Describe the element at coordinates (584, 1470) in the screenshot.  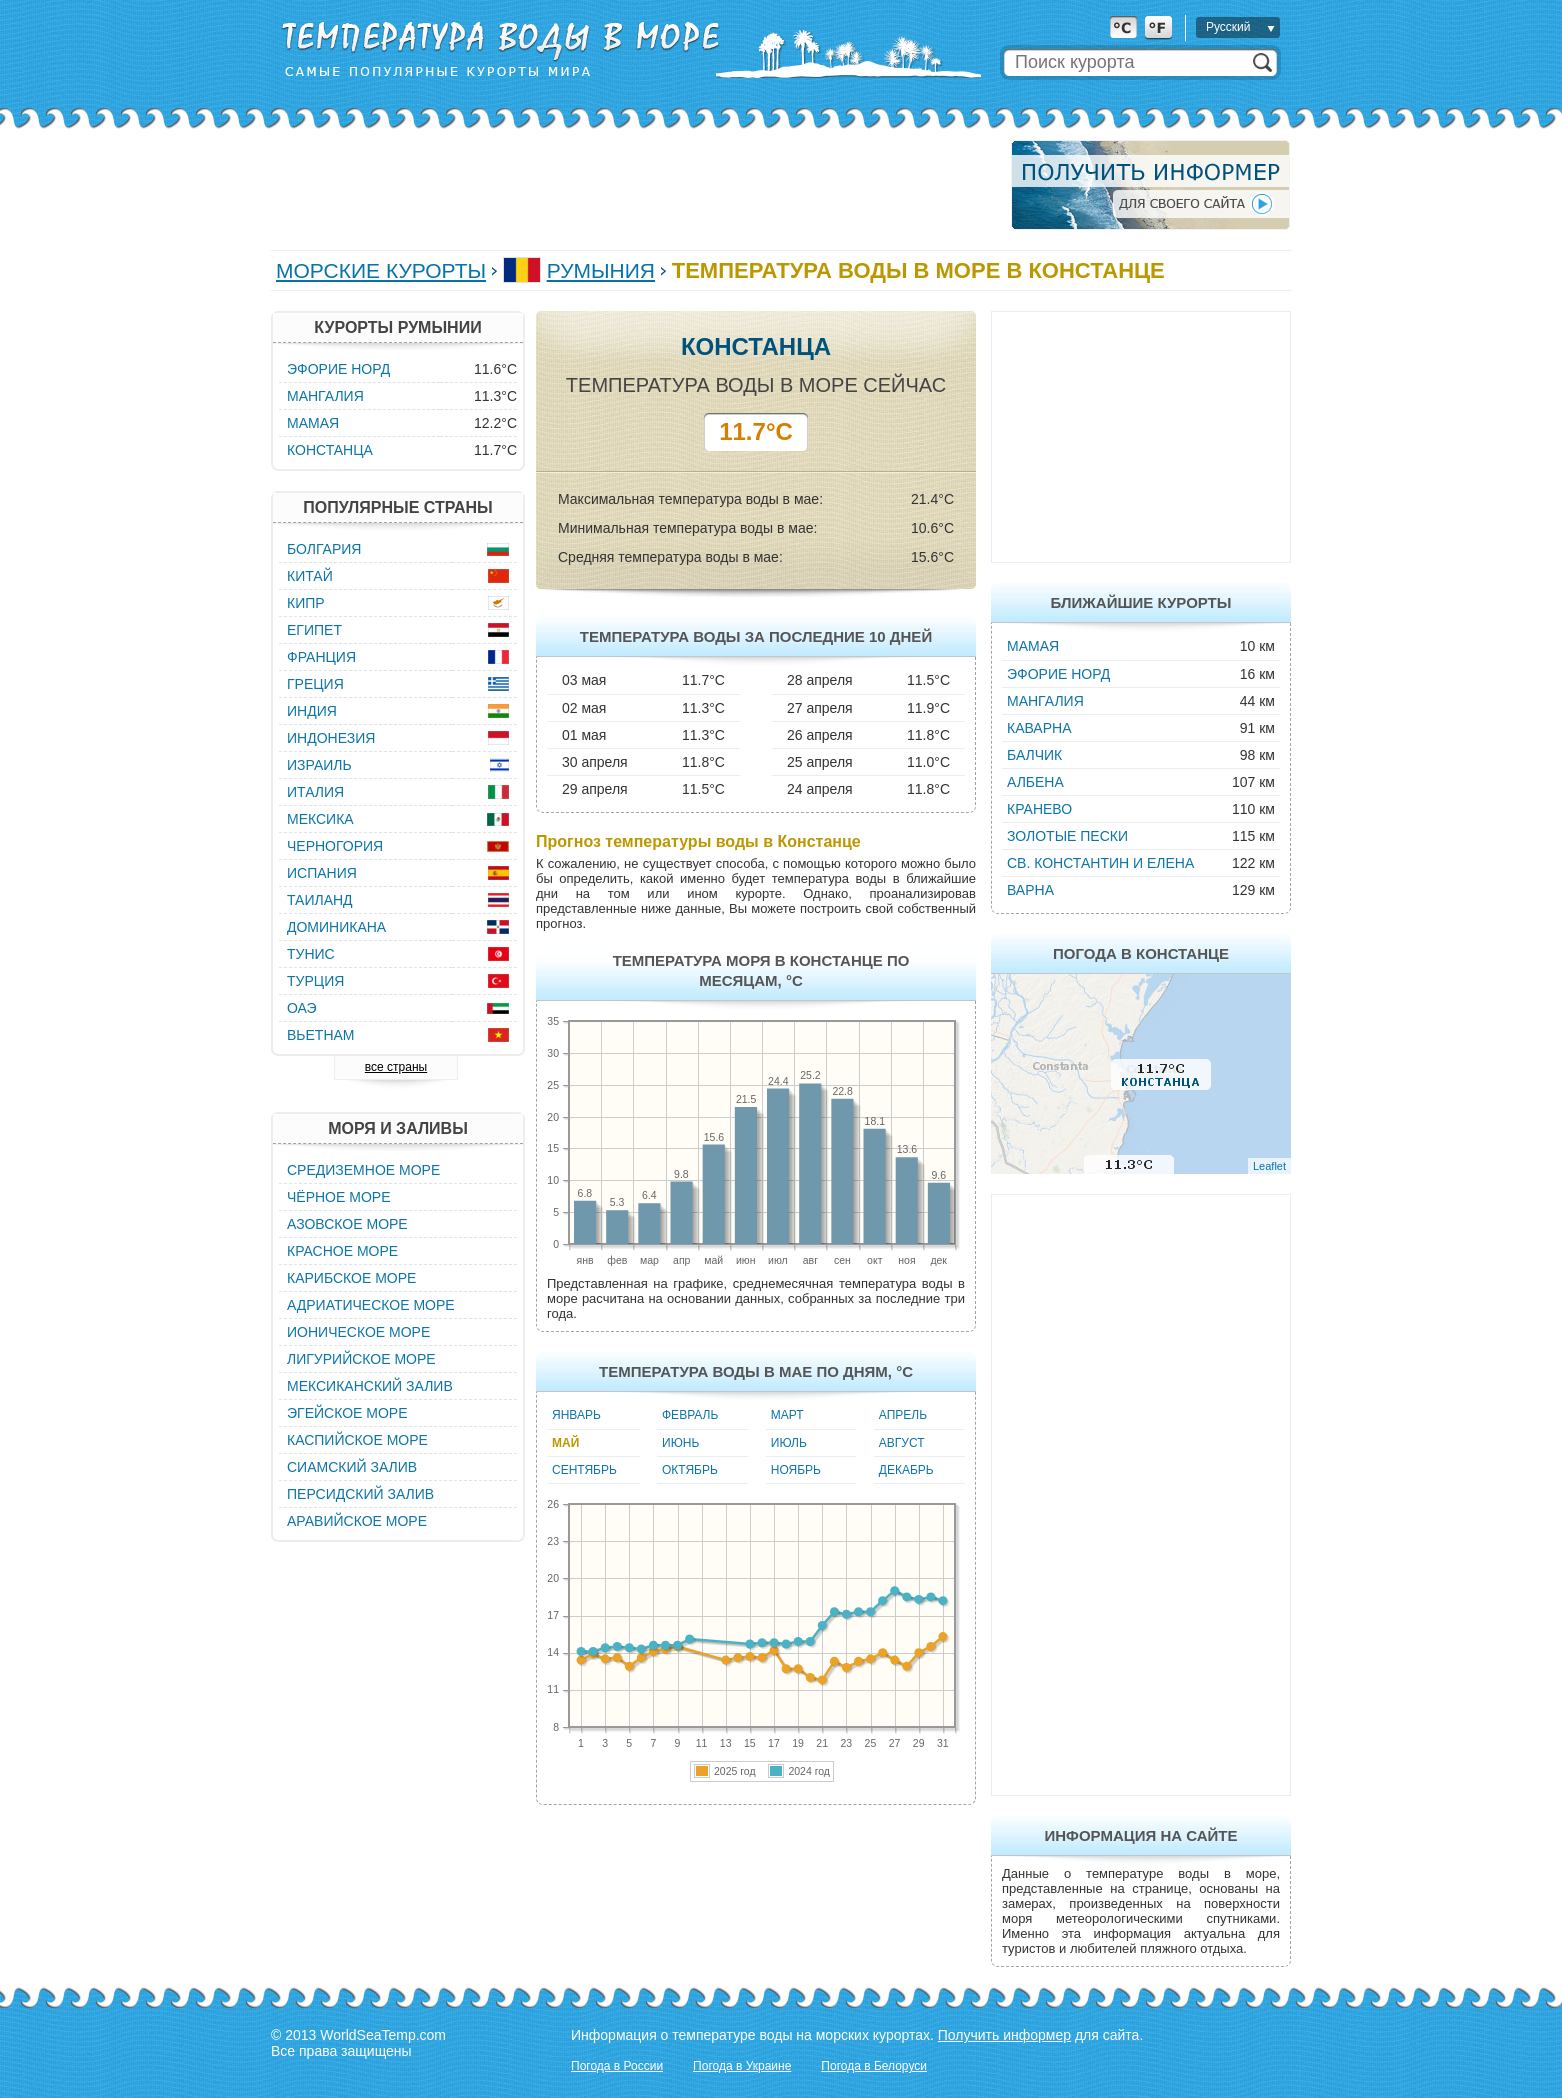
I see `Сентябрь` at that location.